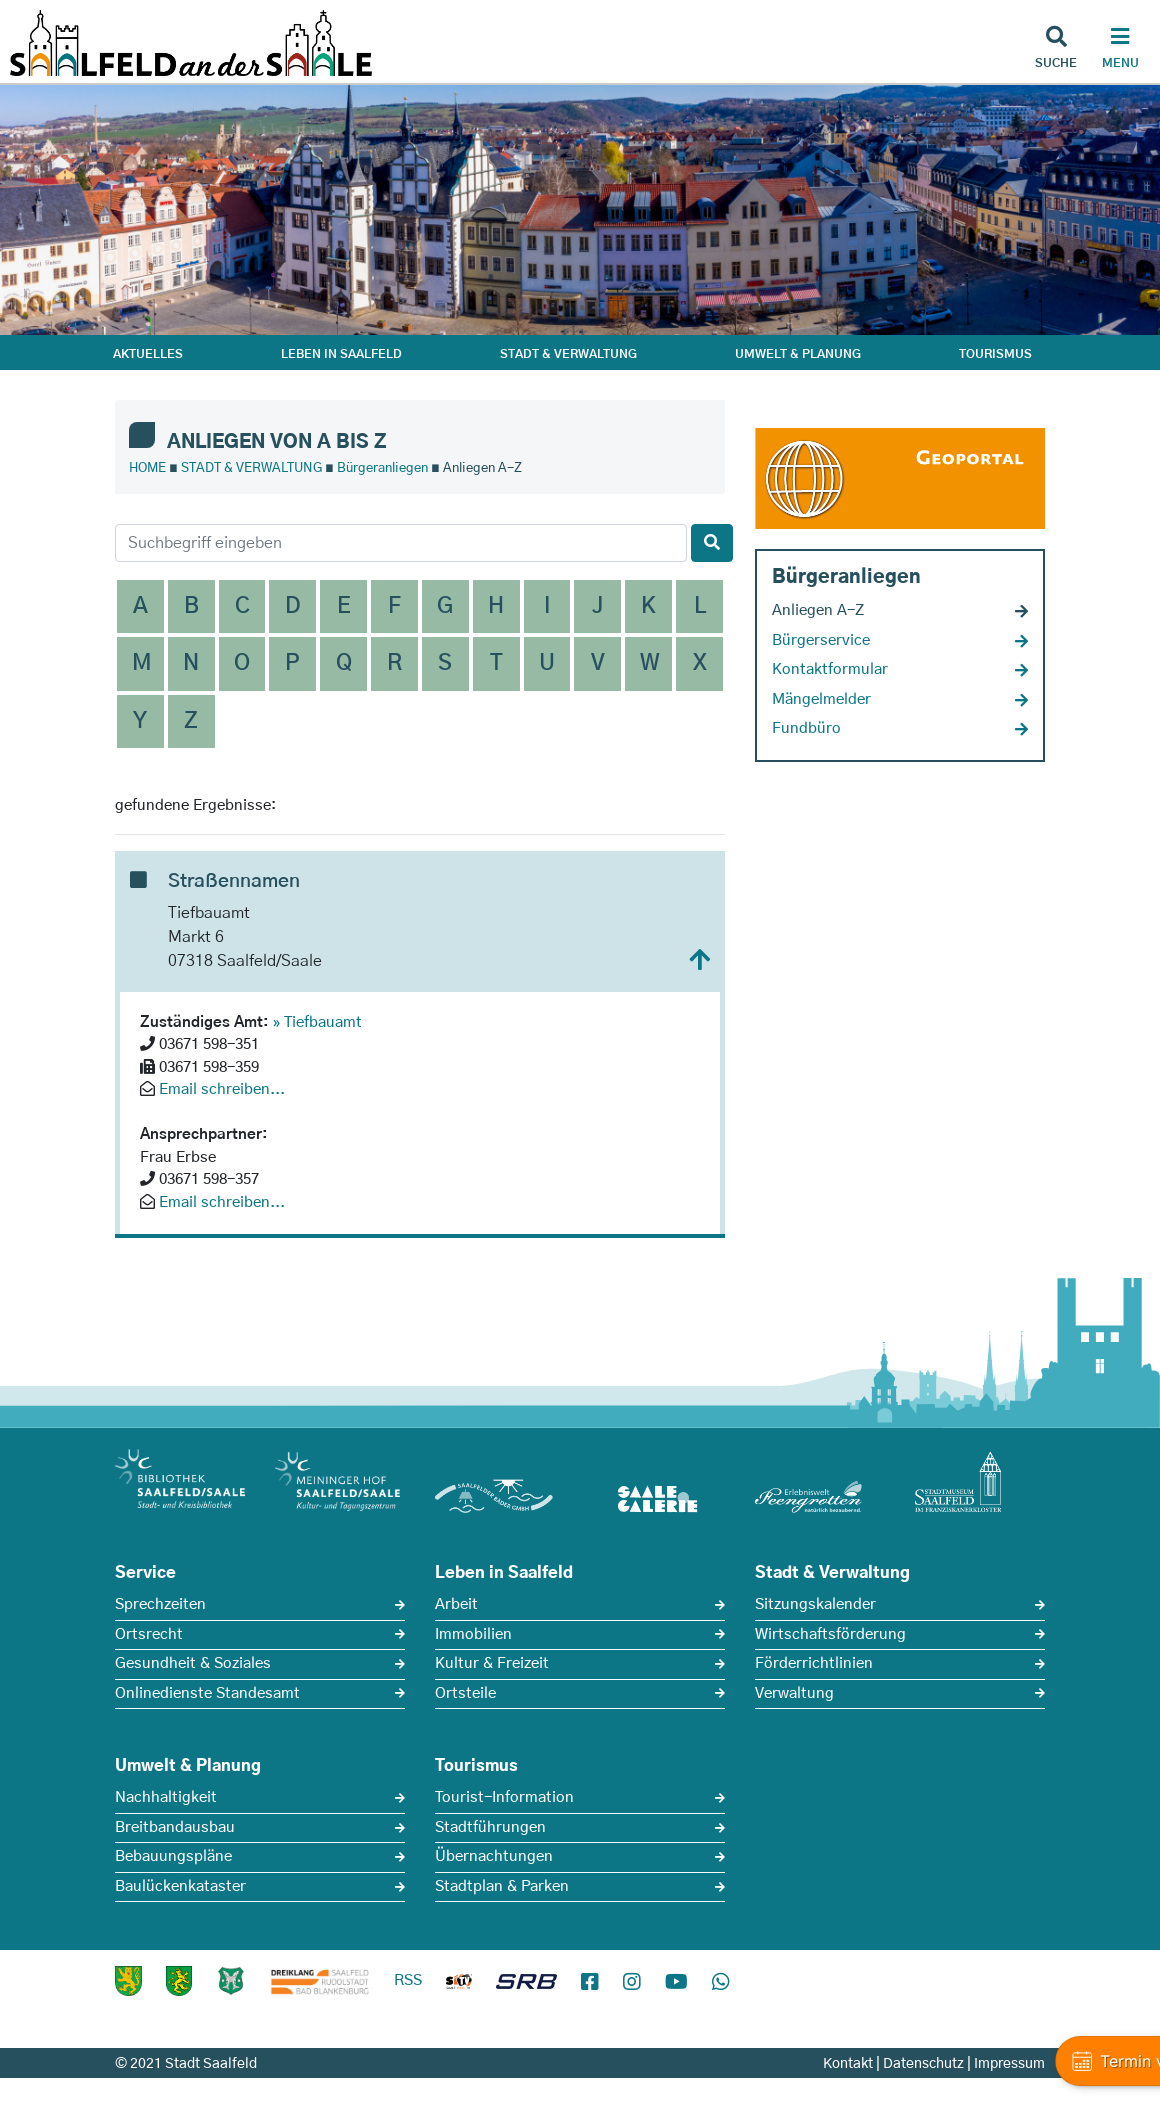  What do you see at coordinates (408, 1980) in the screenshot?
I see `RSS` at bounding box center [408, 1980].